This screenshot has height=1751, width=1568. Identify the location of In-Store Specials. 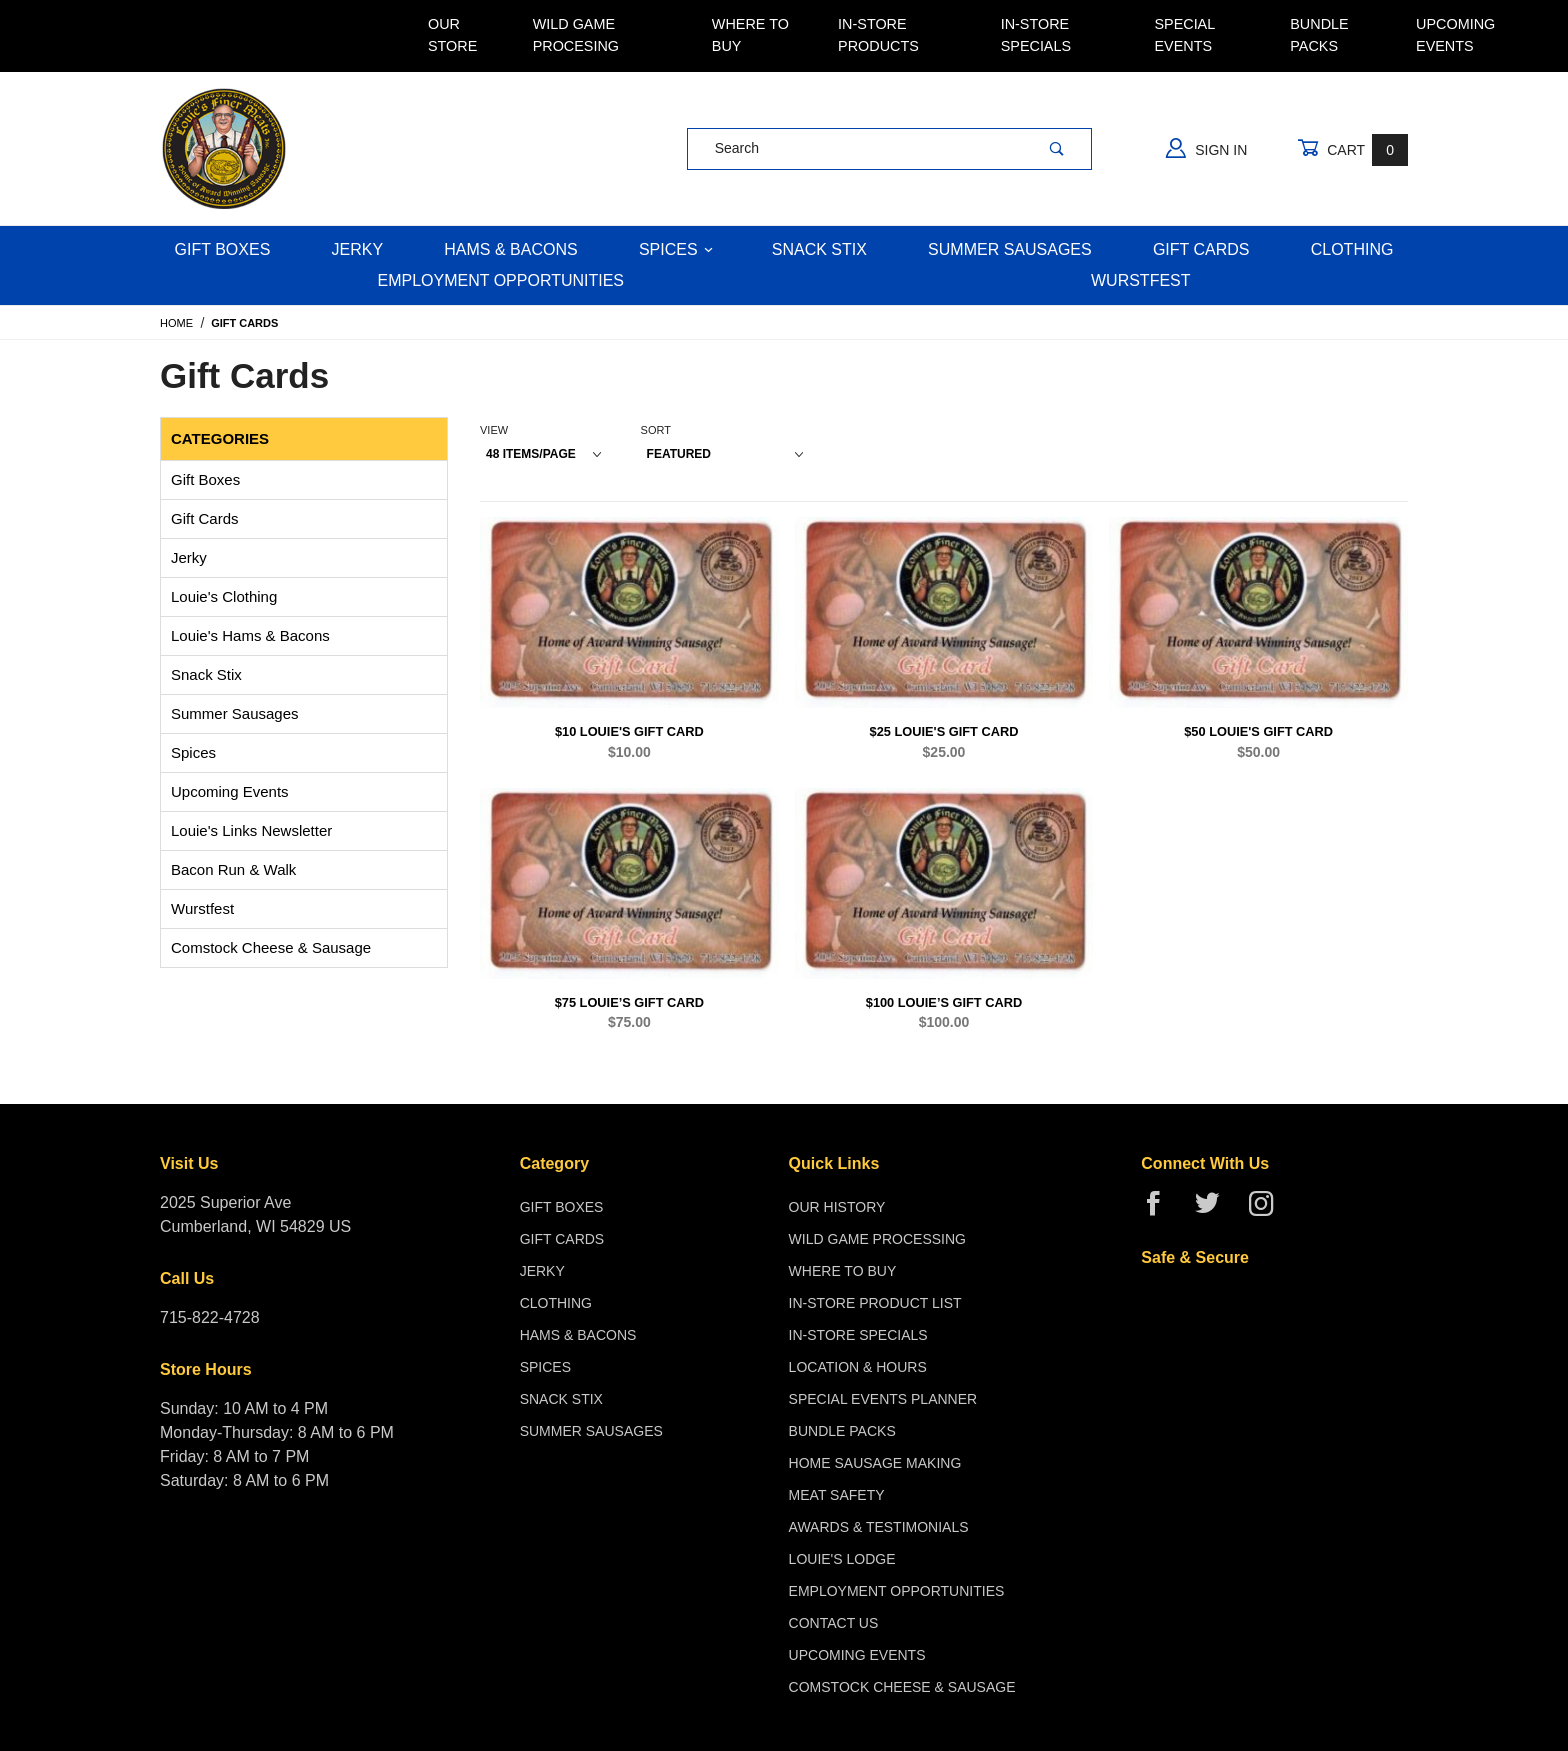
(1036, 35).